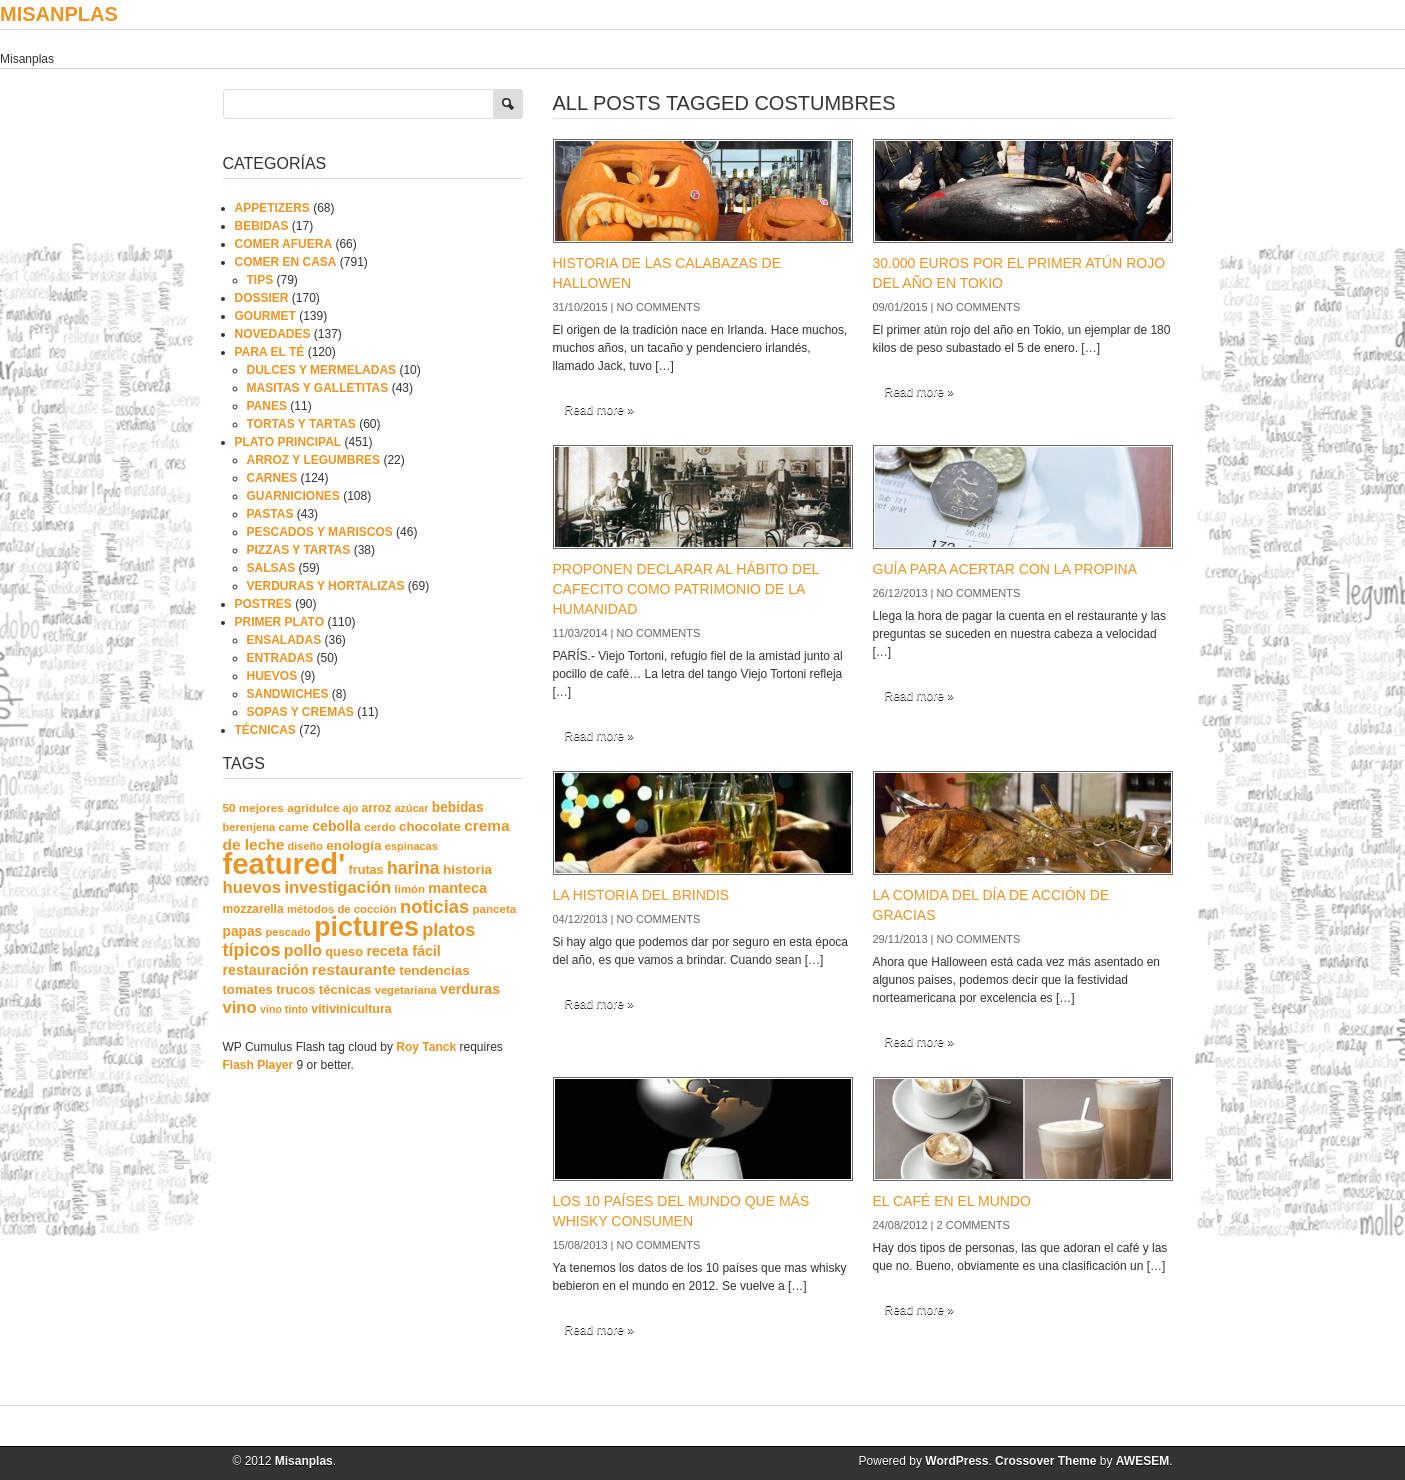 This screenshot has height=1480, width=1405. Describe the element at coordinates (253, 909) in the screenshot. I see `mozzarella [mozzarella (22 elementos)]` at that location.